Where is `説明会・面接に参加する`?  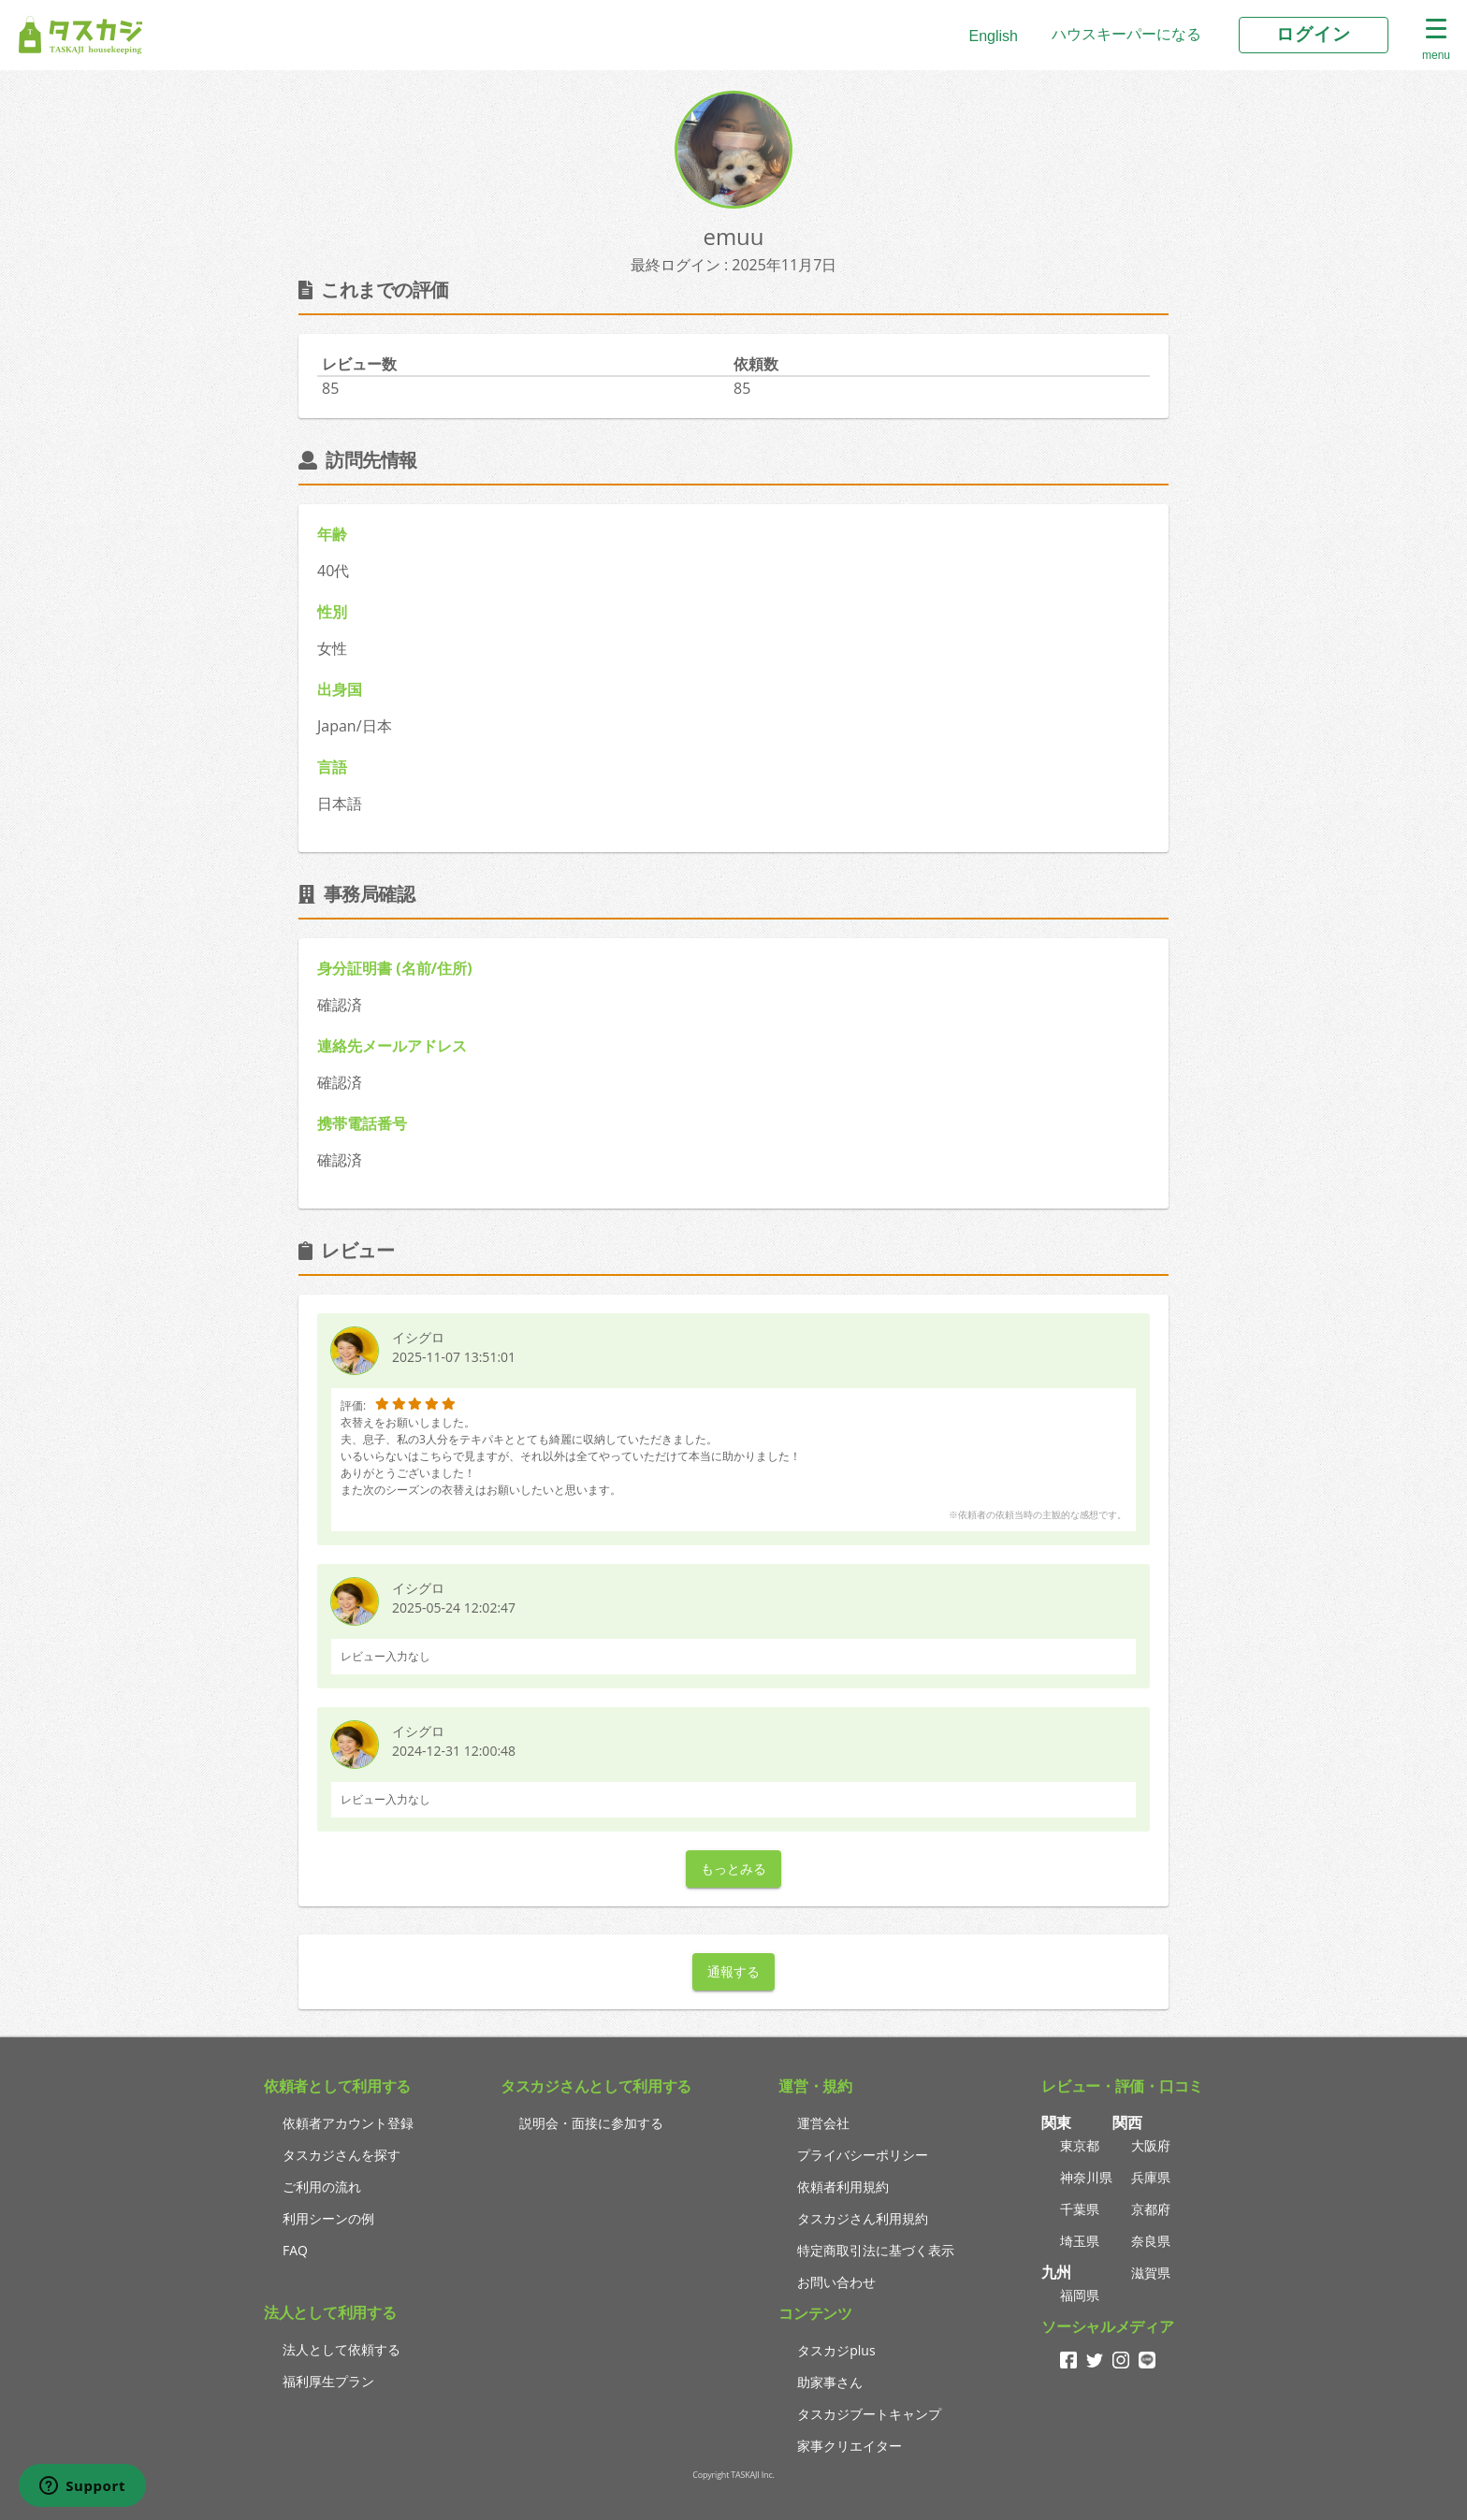
説明会・面接に参加する is located at coordinates (591, 2123).